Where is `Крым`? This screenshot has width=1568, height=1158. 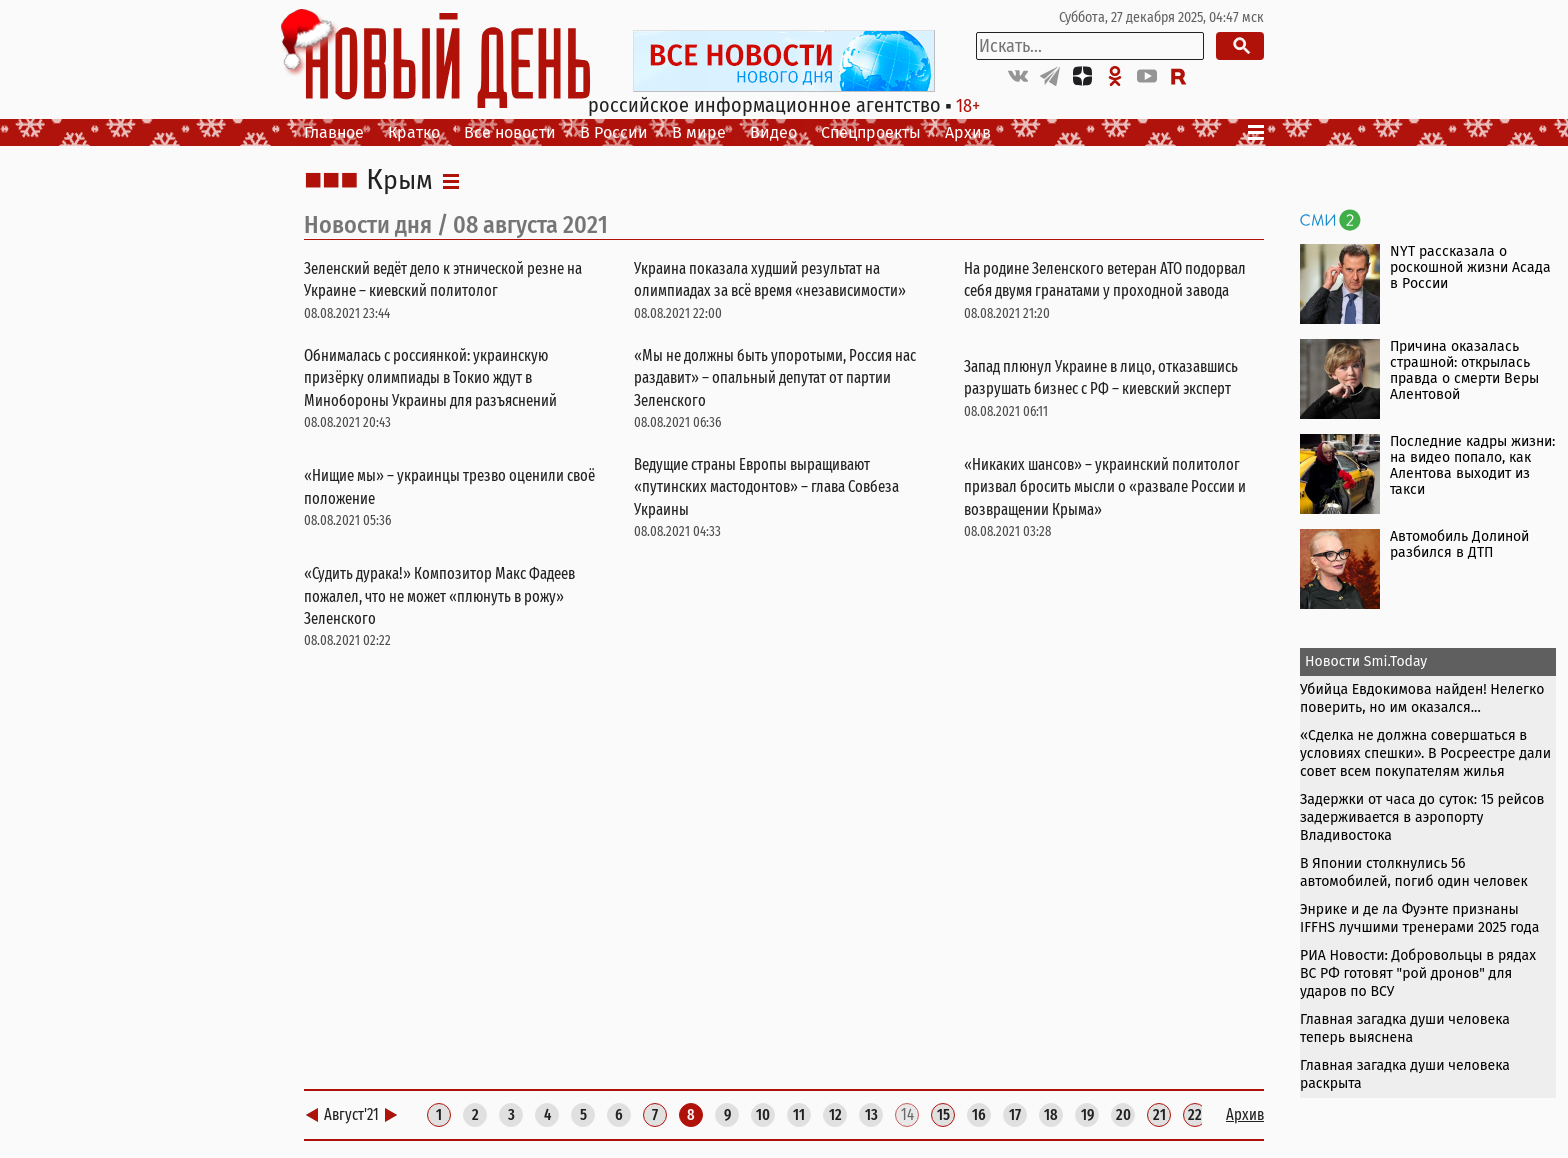
Крым is located at coordinates (399, 181).